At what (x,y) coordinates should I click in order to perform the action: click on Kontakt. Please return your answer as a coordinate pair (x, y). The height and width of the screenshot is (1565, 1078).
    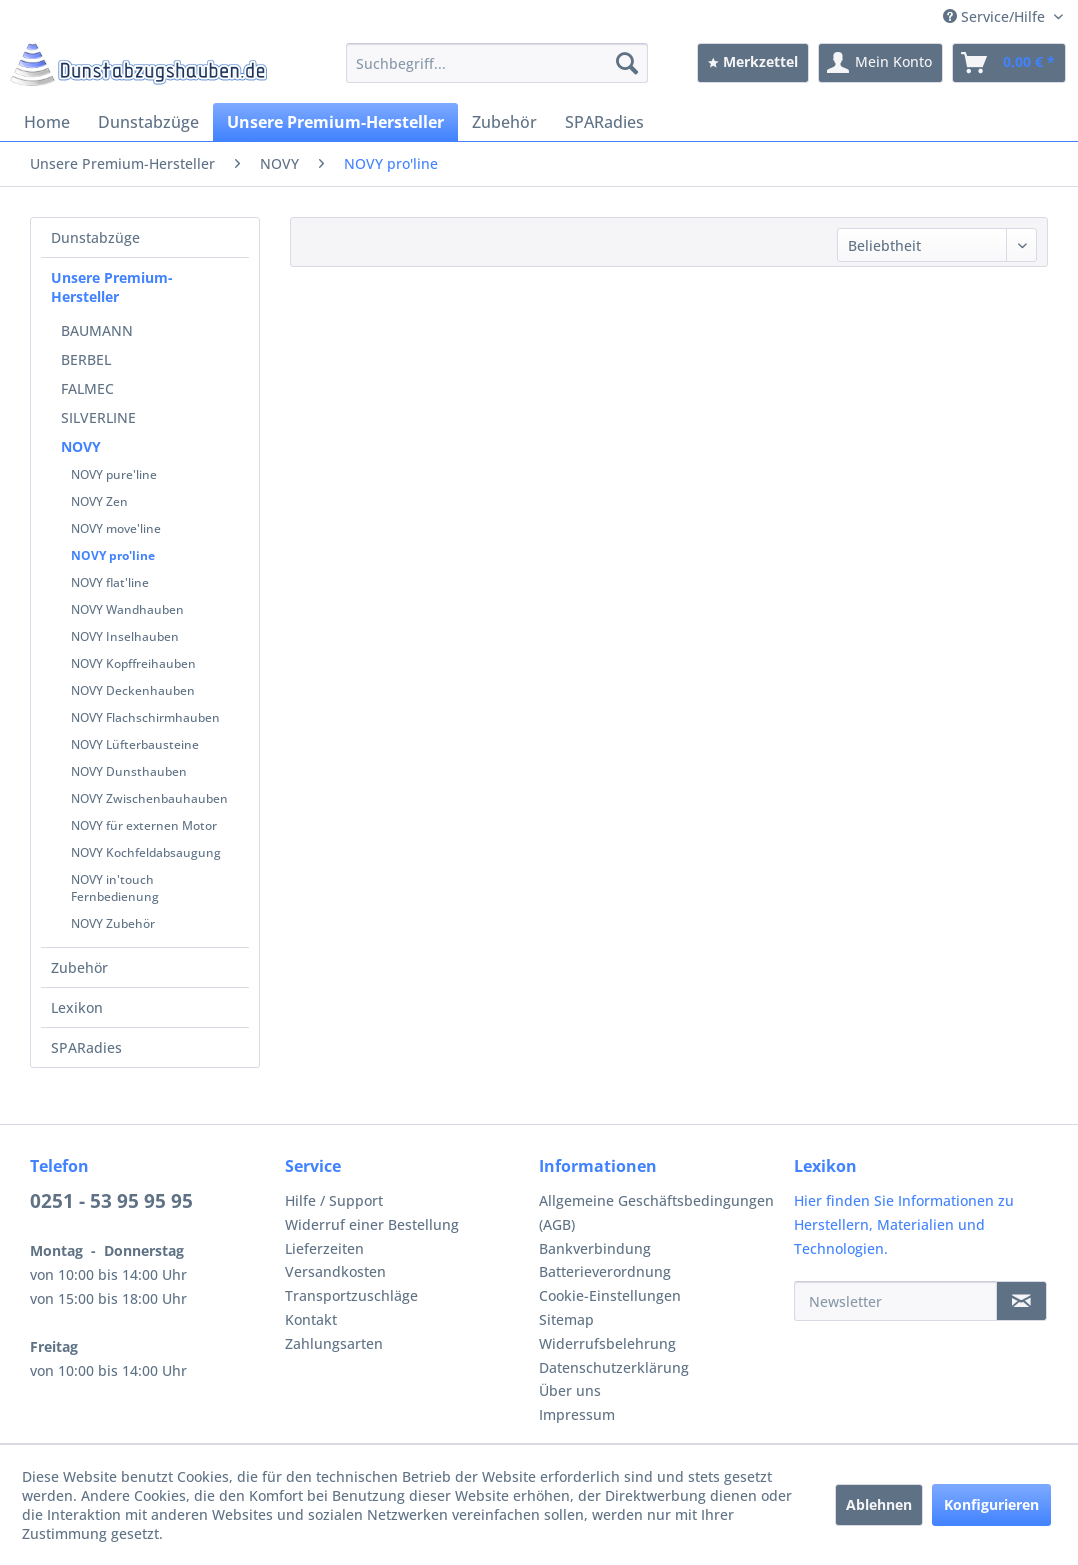
    Looking at the image, I should click on (311, 1319).